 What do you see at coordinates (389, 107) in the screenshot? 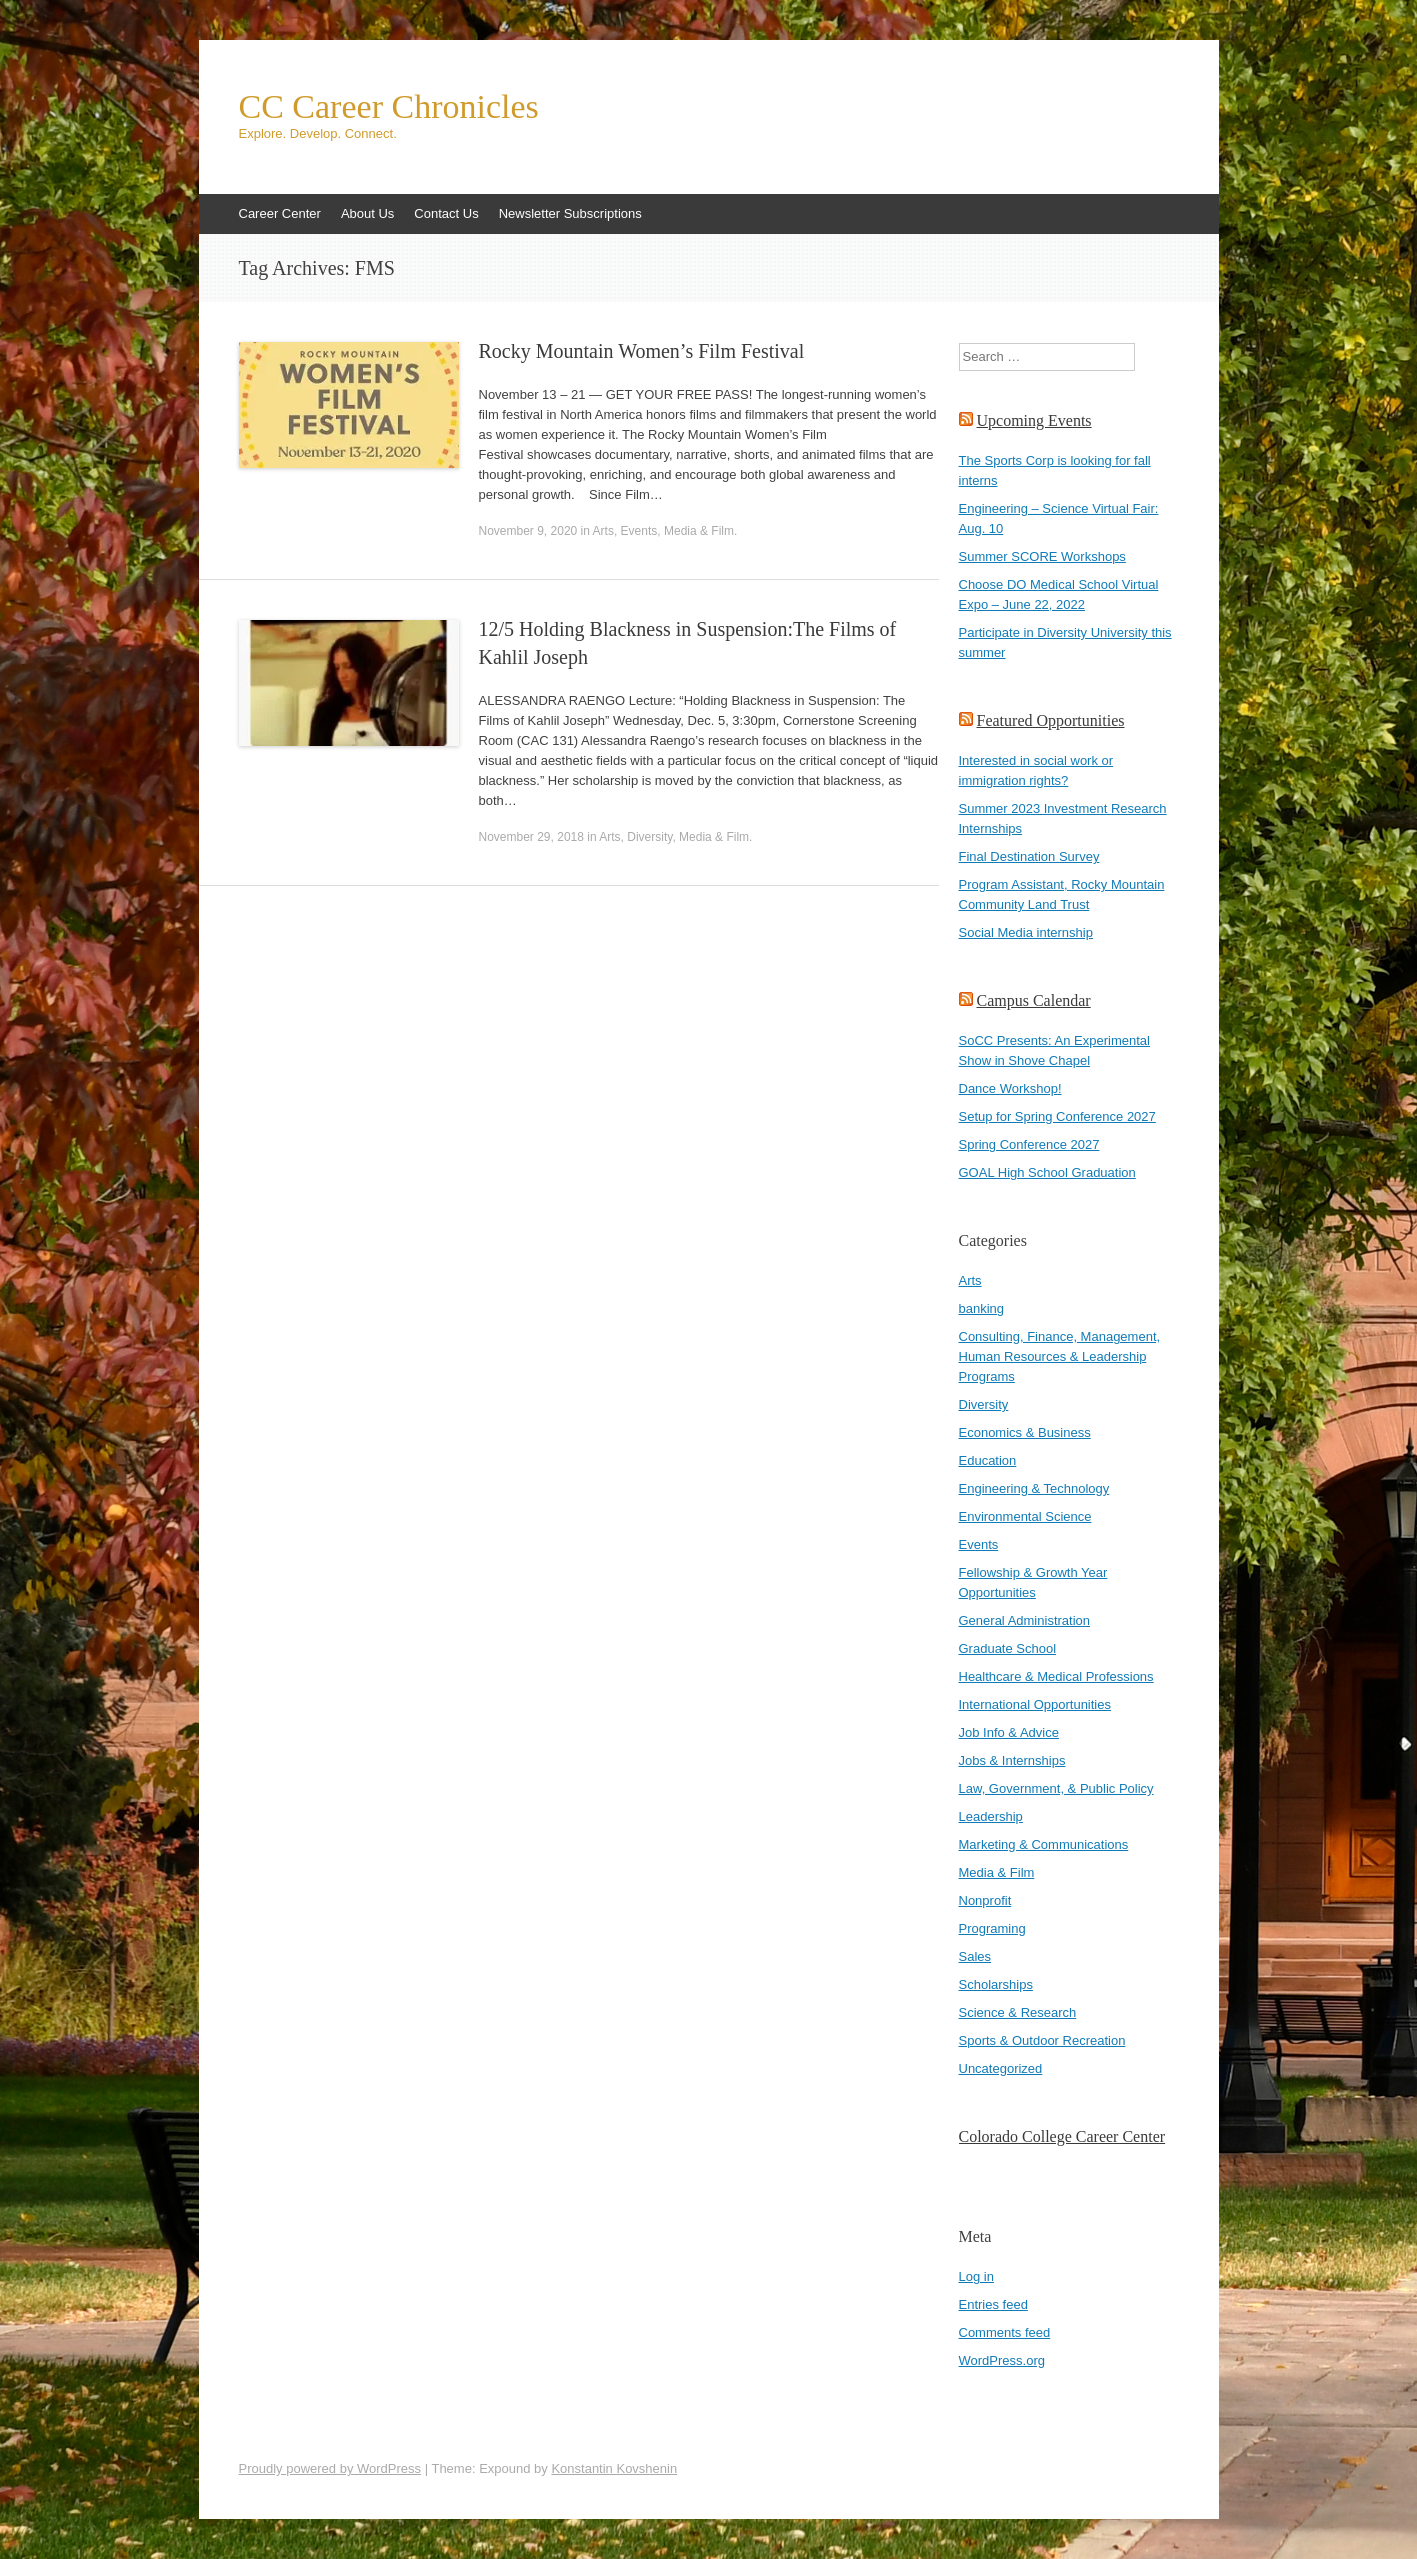
I see `CC Career Chronicles` at bounding box center [389, 107].